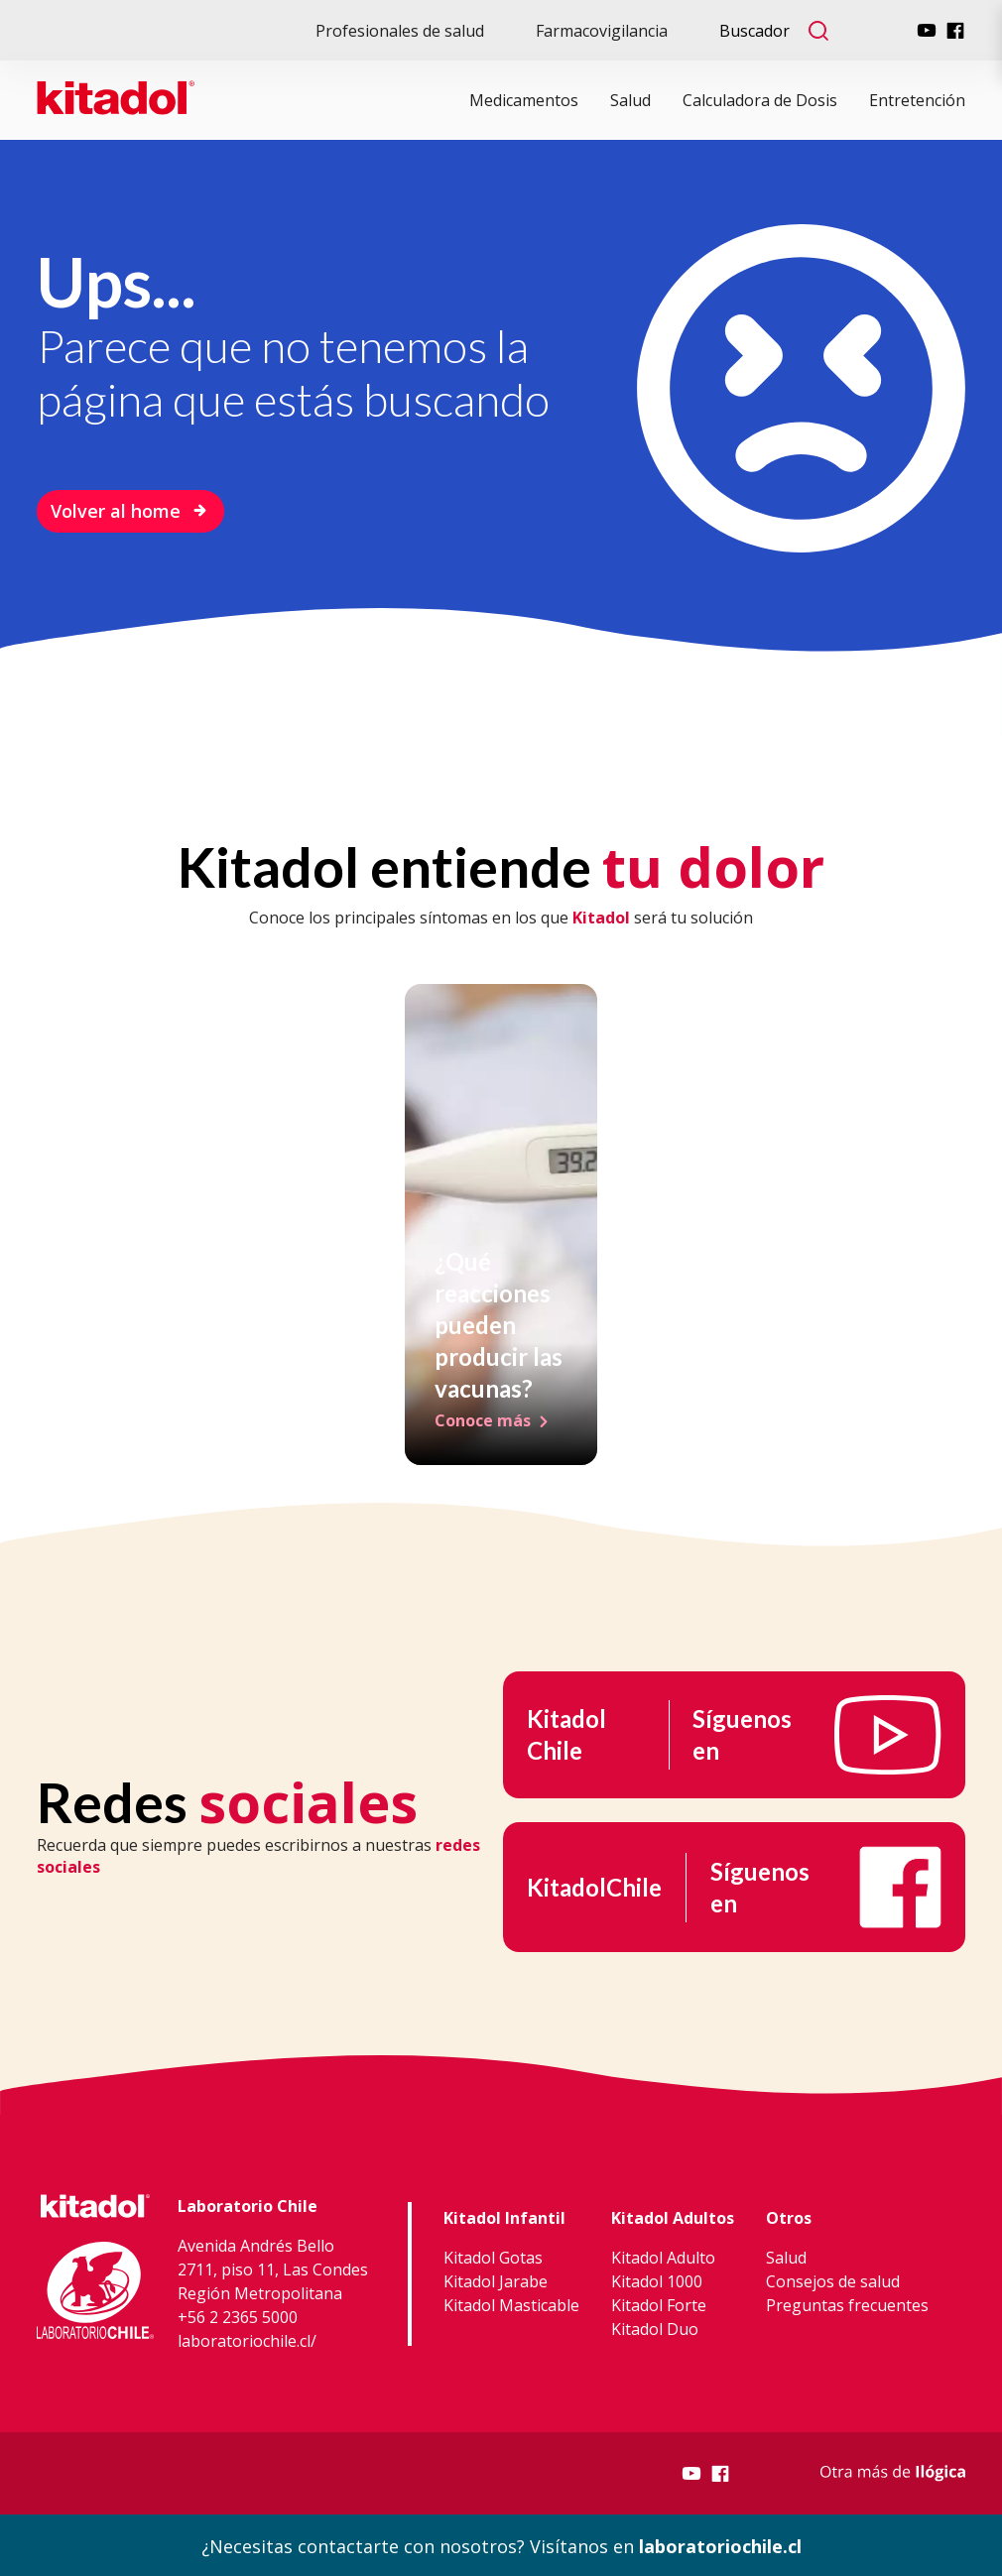 The image size is (1002, 2576). Describe the element at coordinates (247, 2339) in the screenshot. I see `laboratoriochile.cl/` at that location.